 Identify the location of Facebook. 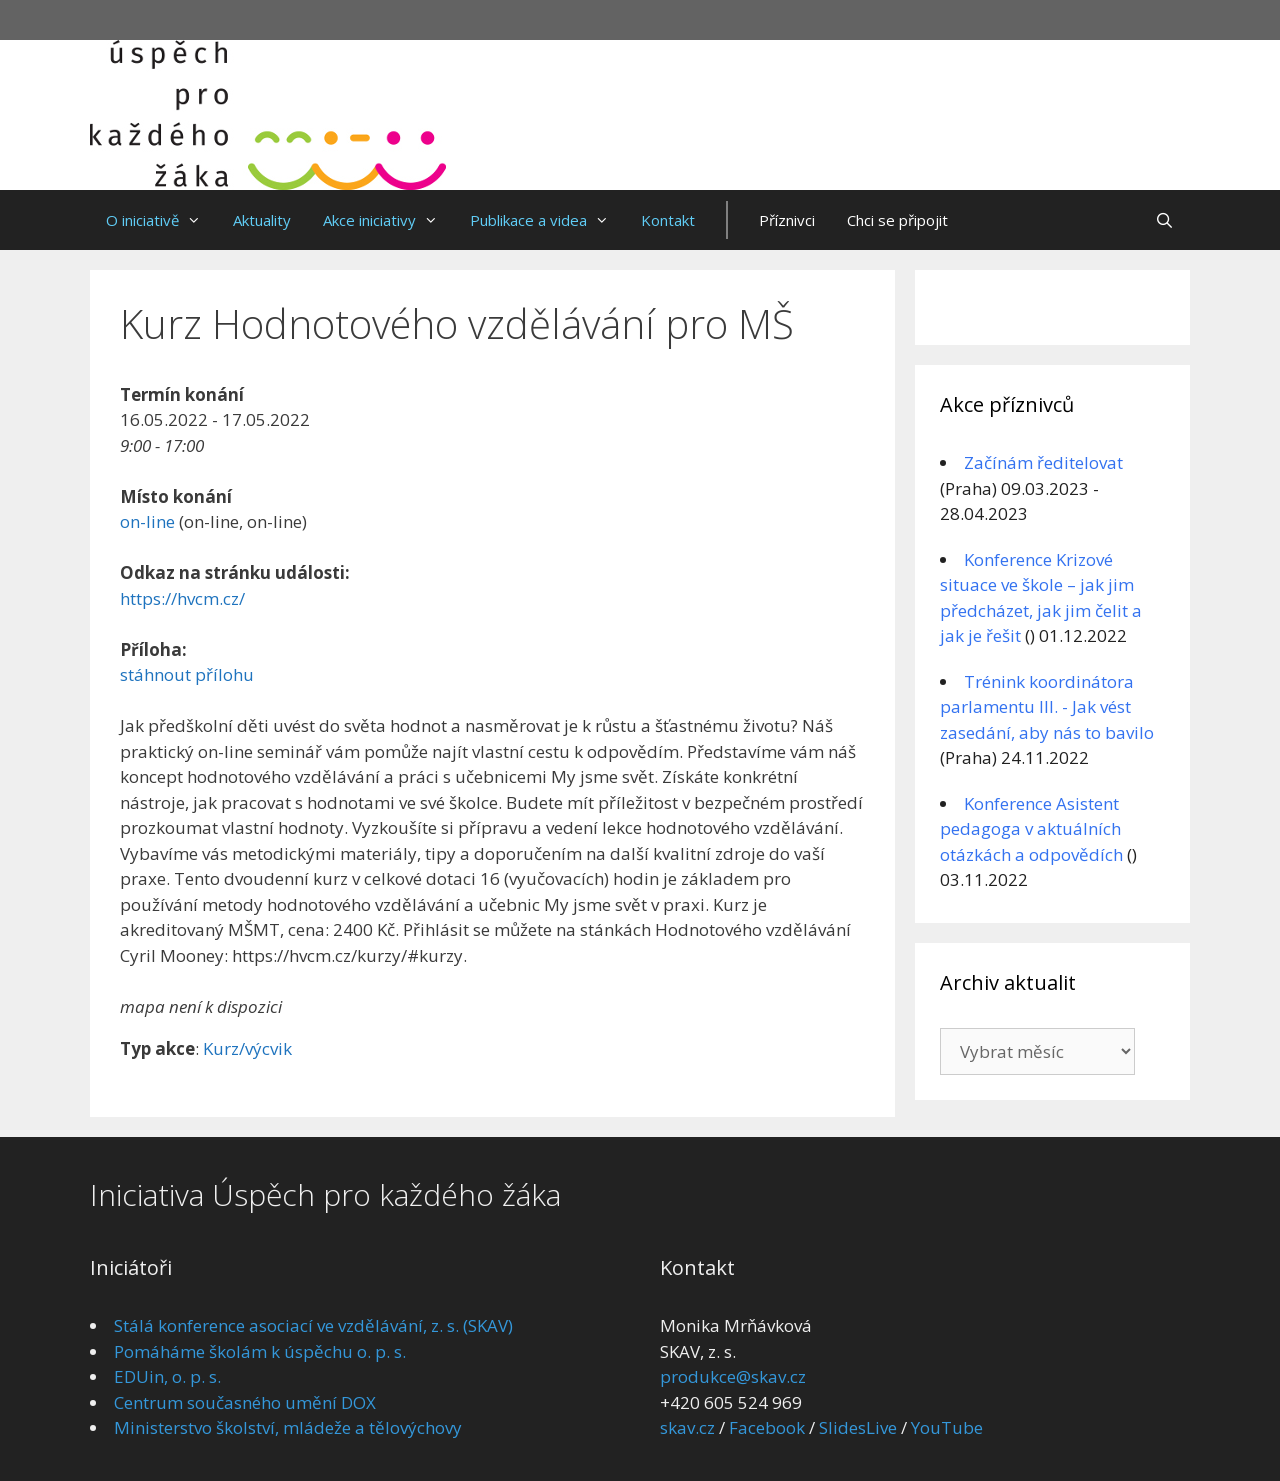
(767, 1427).